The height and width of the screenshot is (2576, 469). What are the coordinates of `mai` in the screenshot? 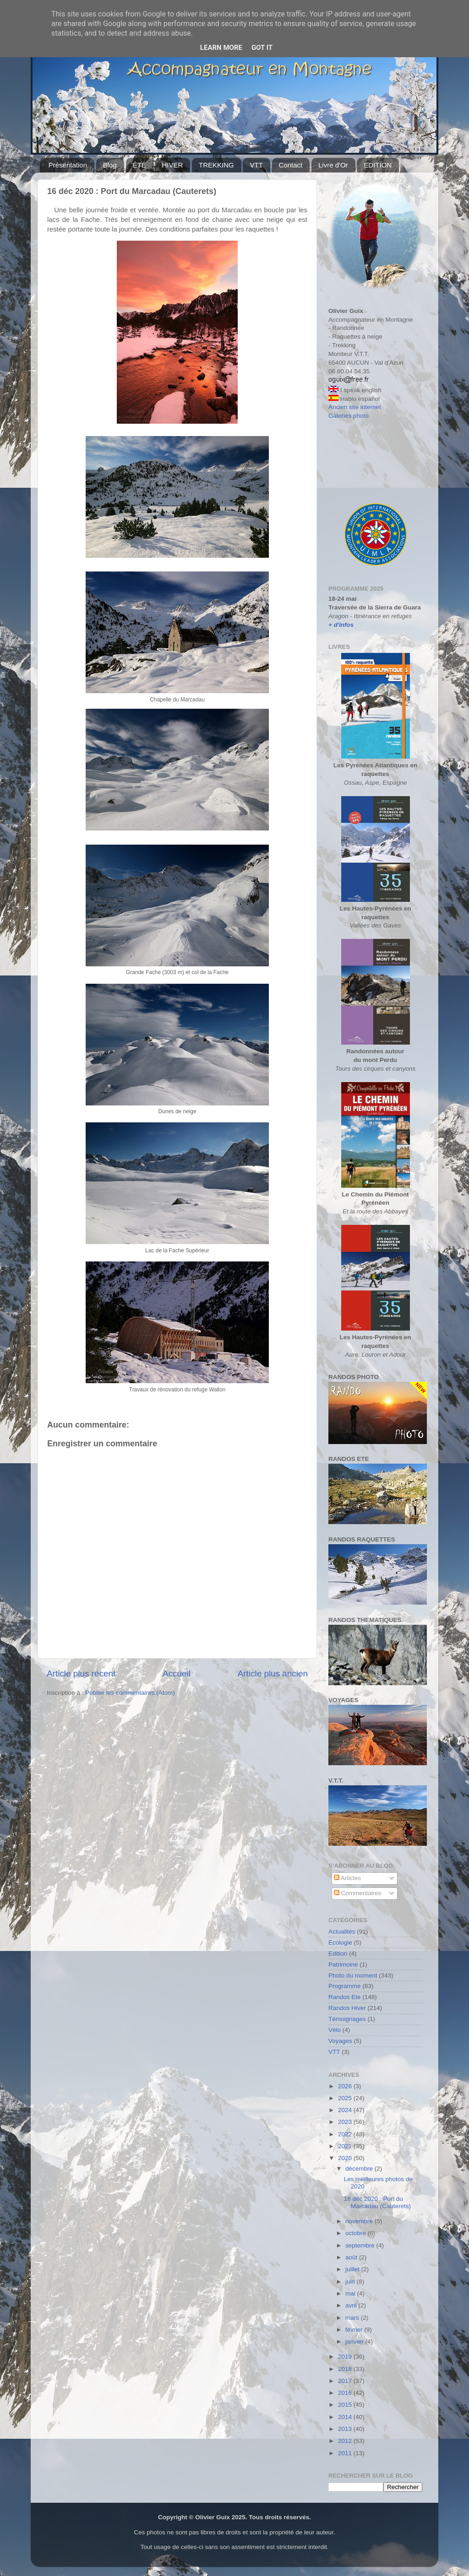 It's located at (351, 2293).